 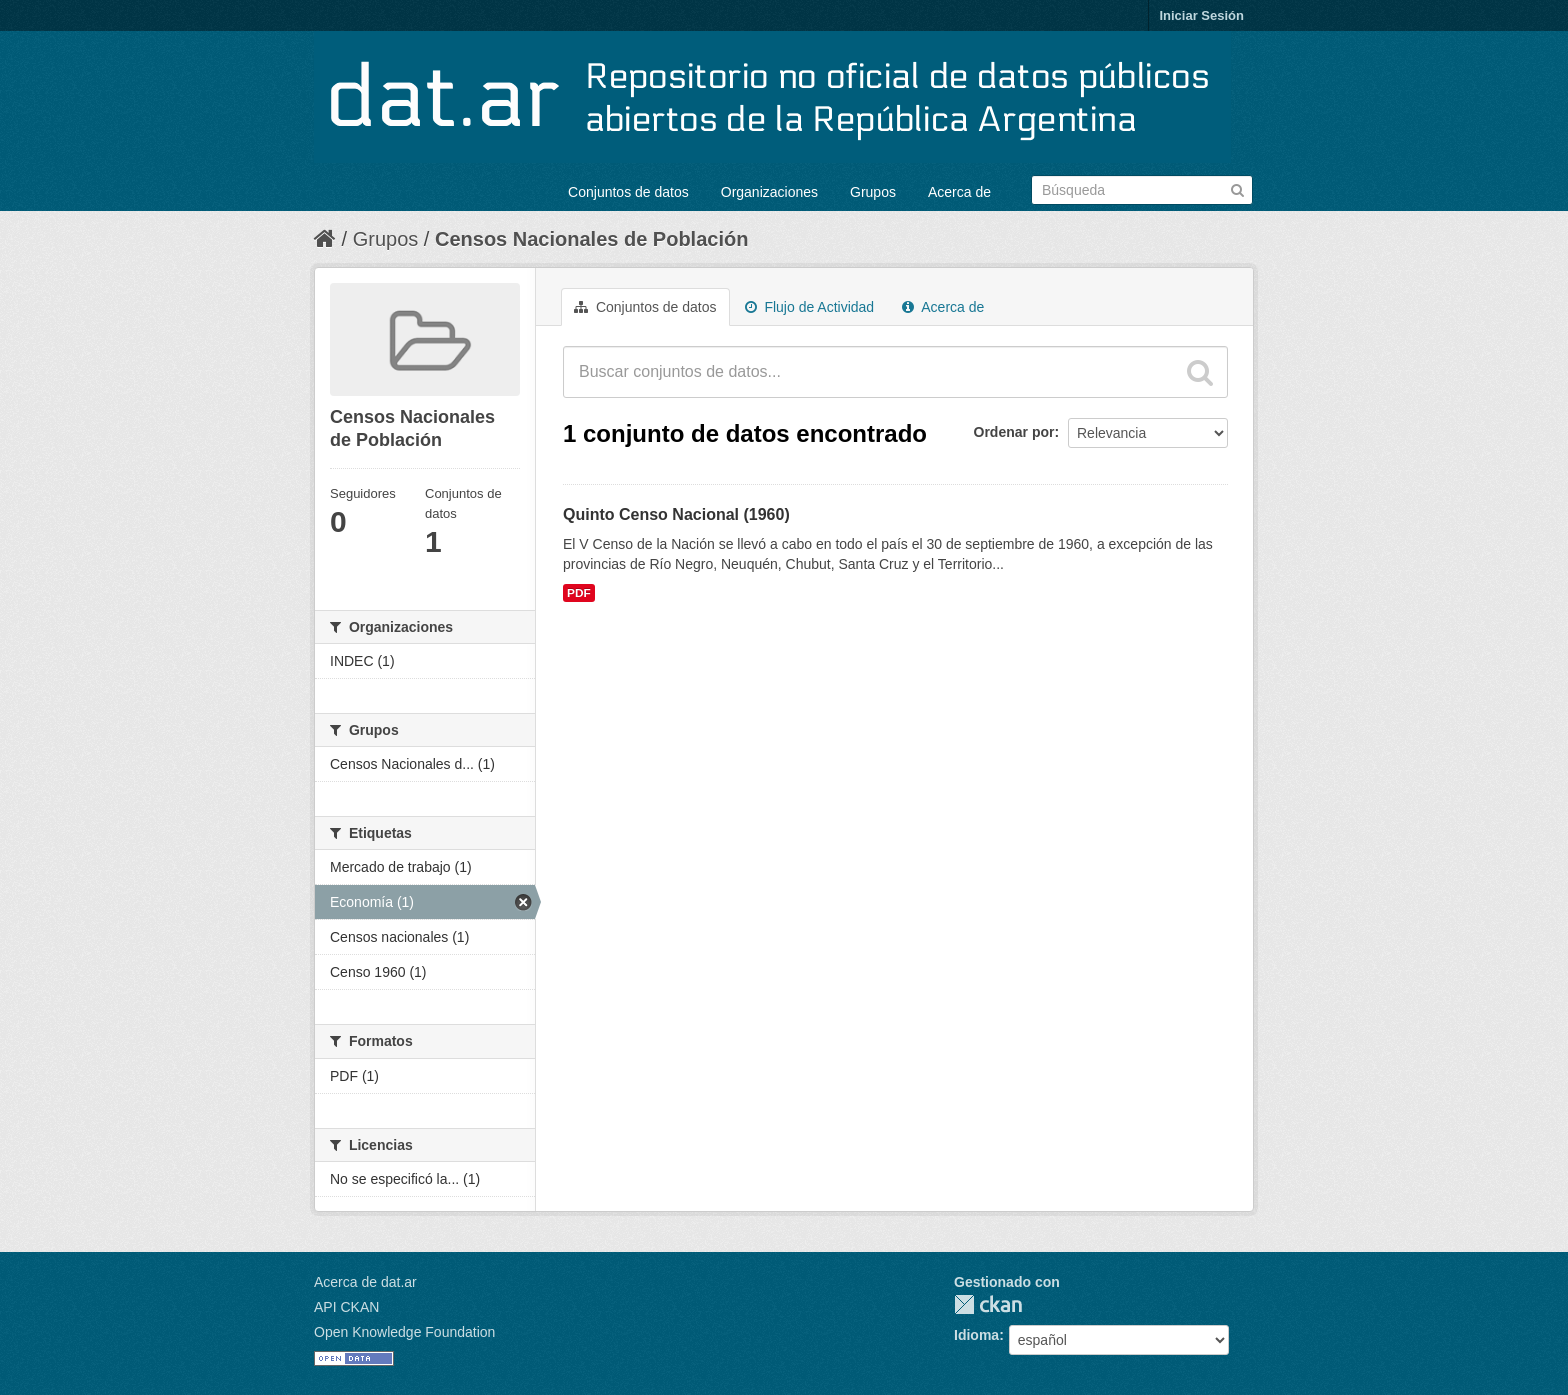 What do you see at coordinates (769, 192) in the screenshot?
I see `Organizaciones` at bounding box center [769, 192].